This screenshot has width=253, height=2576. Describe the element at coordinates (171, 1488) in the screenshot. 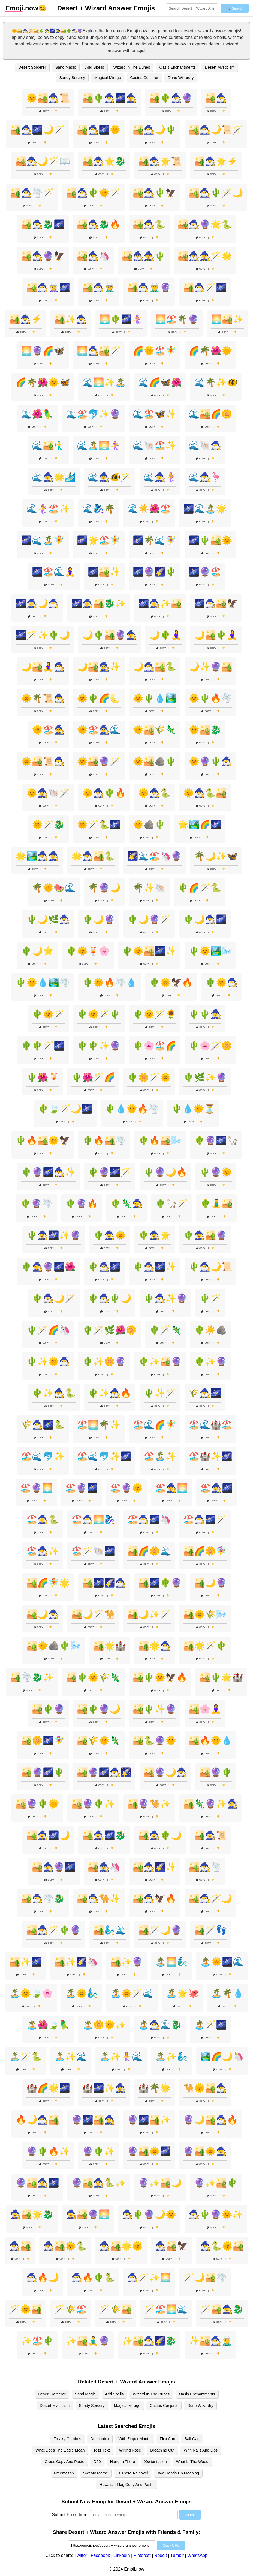

I see `🏖️🧙‍♀️🌅` at that location.